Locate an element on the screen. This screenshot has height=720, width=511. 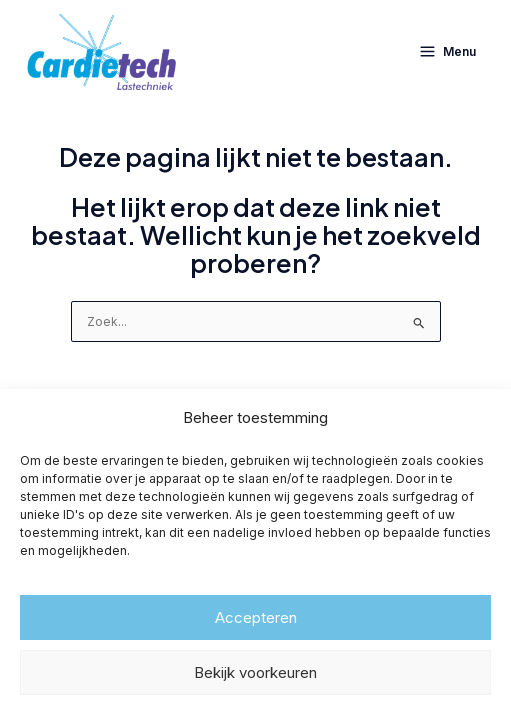
Accepteren is located at coordinates (256, 617).